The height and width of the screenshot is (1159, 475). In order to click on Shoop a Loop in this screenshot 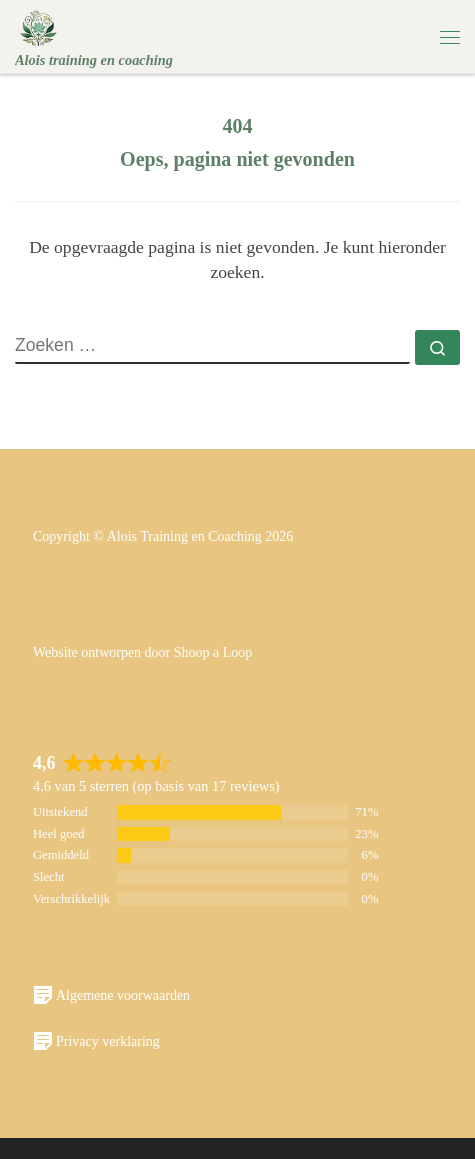, I will do `click(213, 652)`.